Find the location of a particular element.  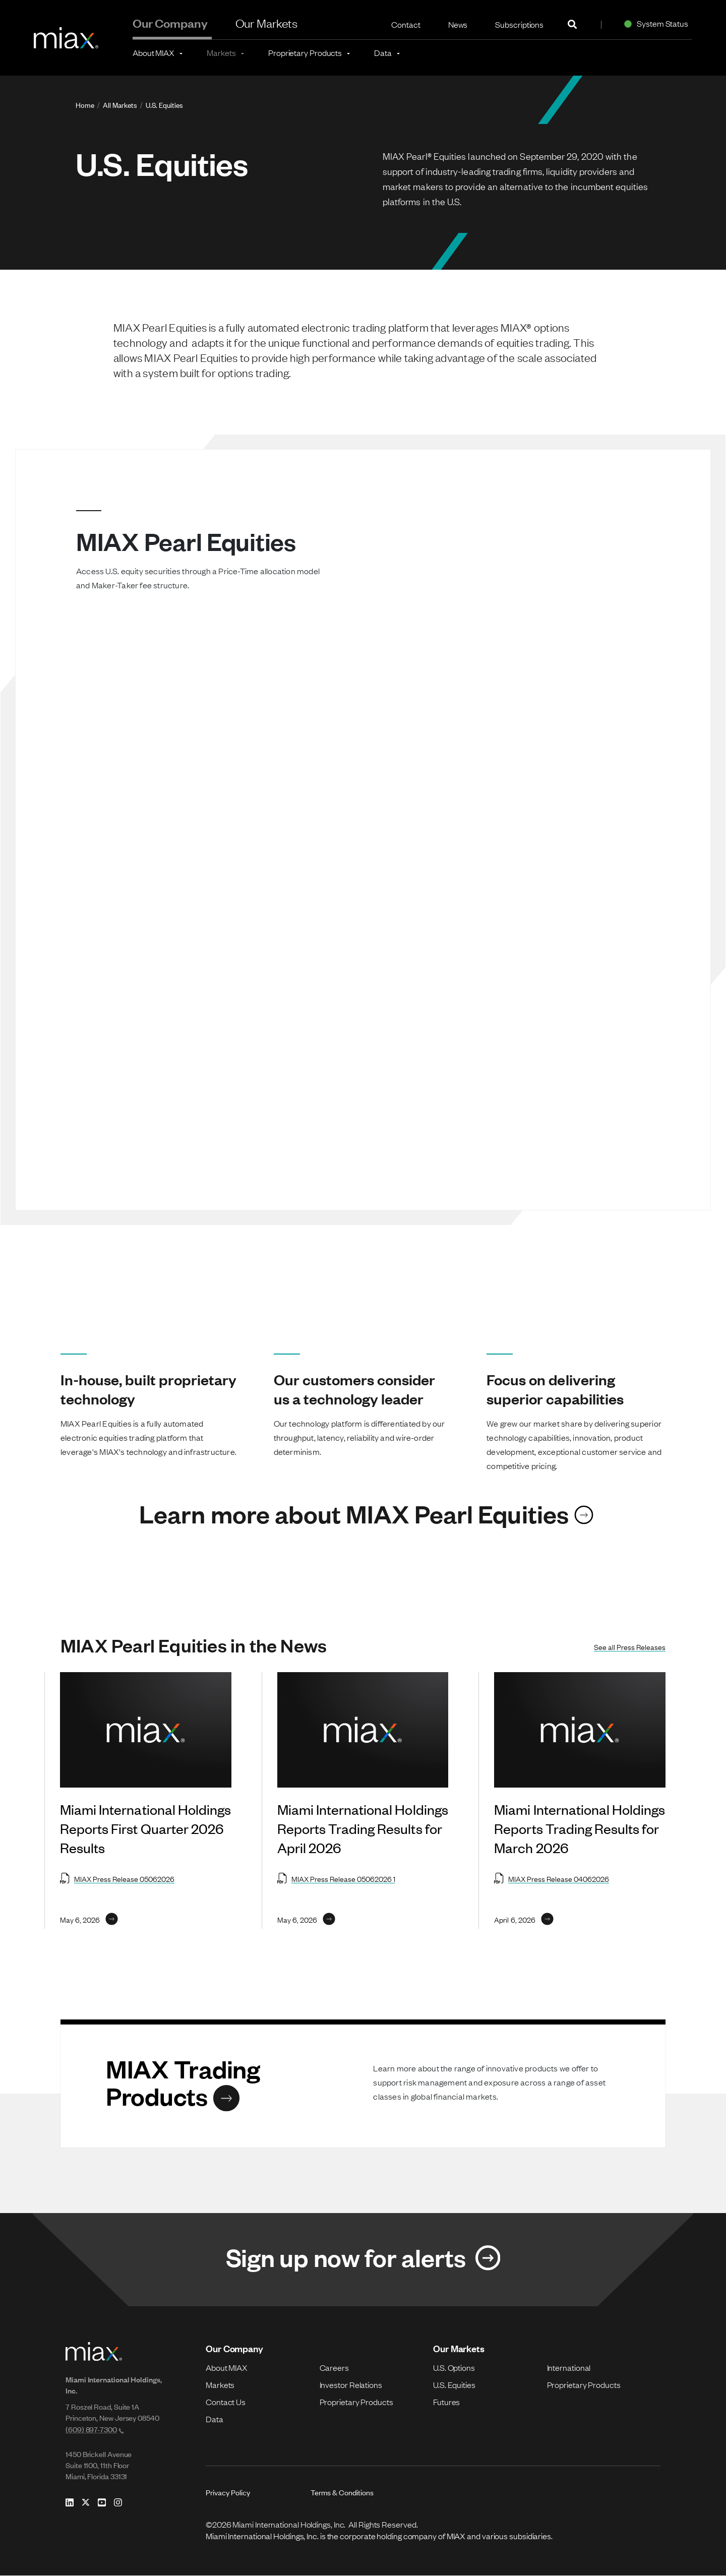

U.S. Options is located at coordinates (454, 2367).